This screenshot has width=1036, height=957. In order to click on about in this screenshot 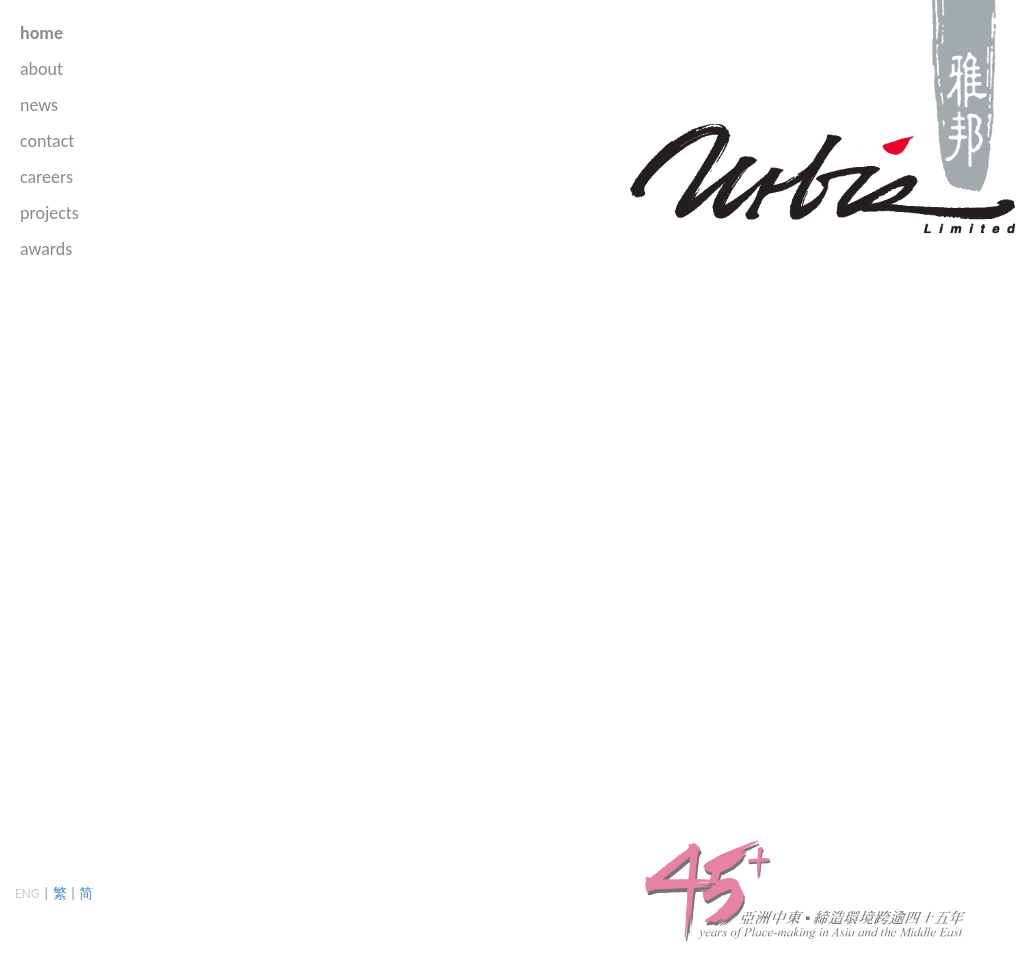, I will do `click(41, 69)`.